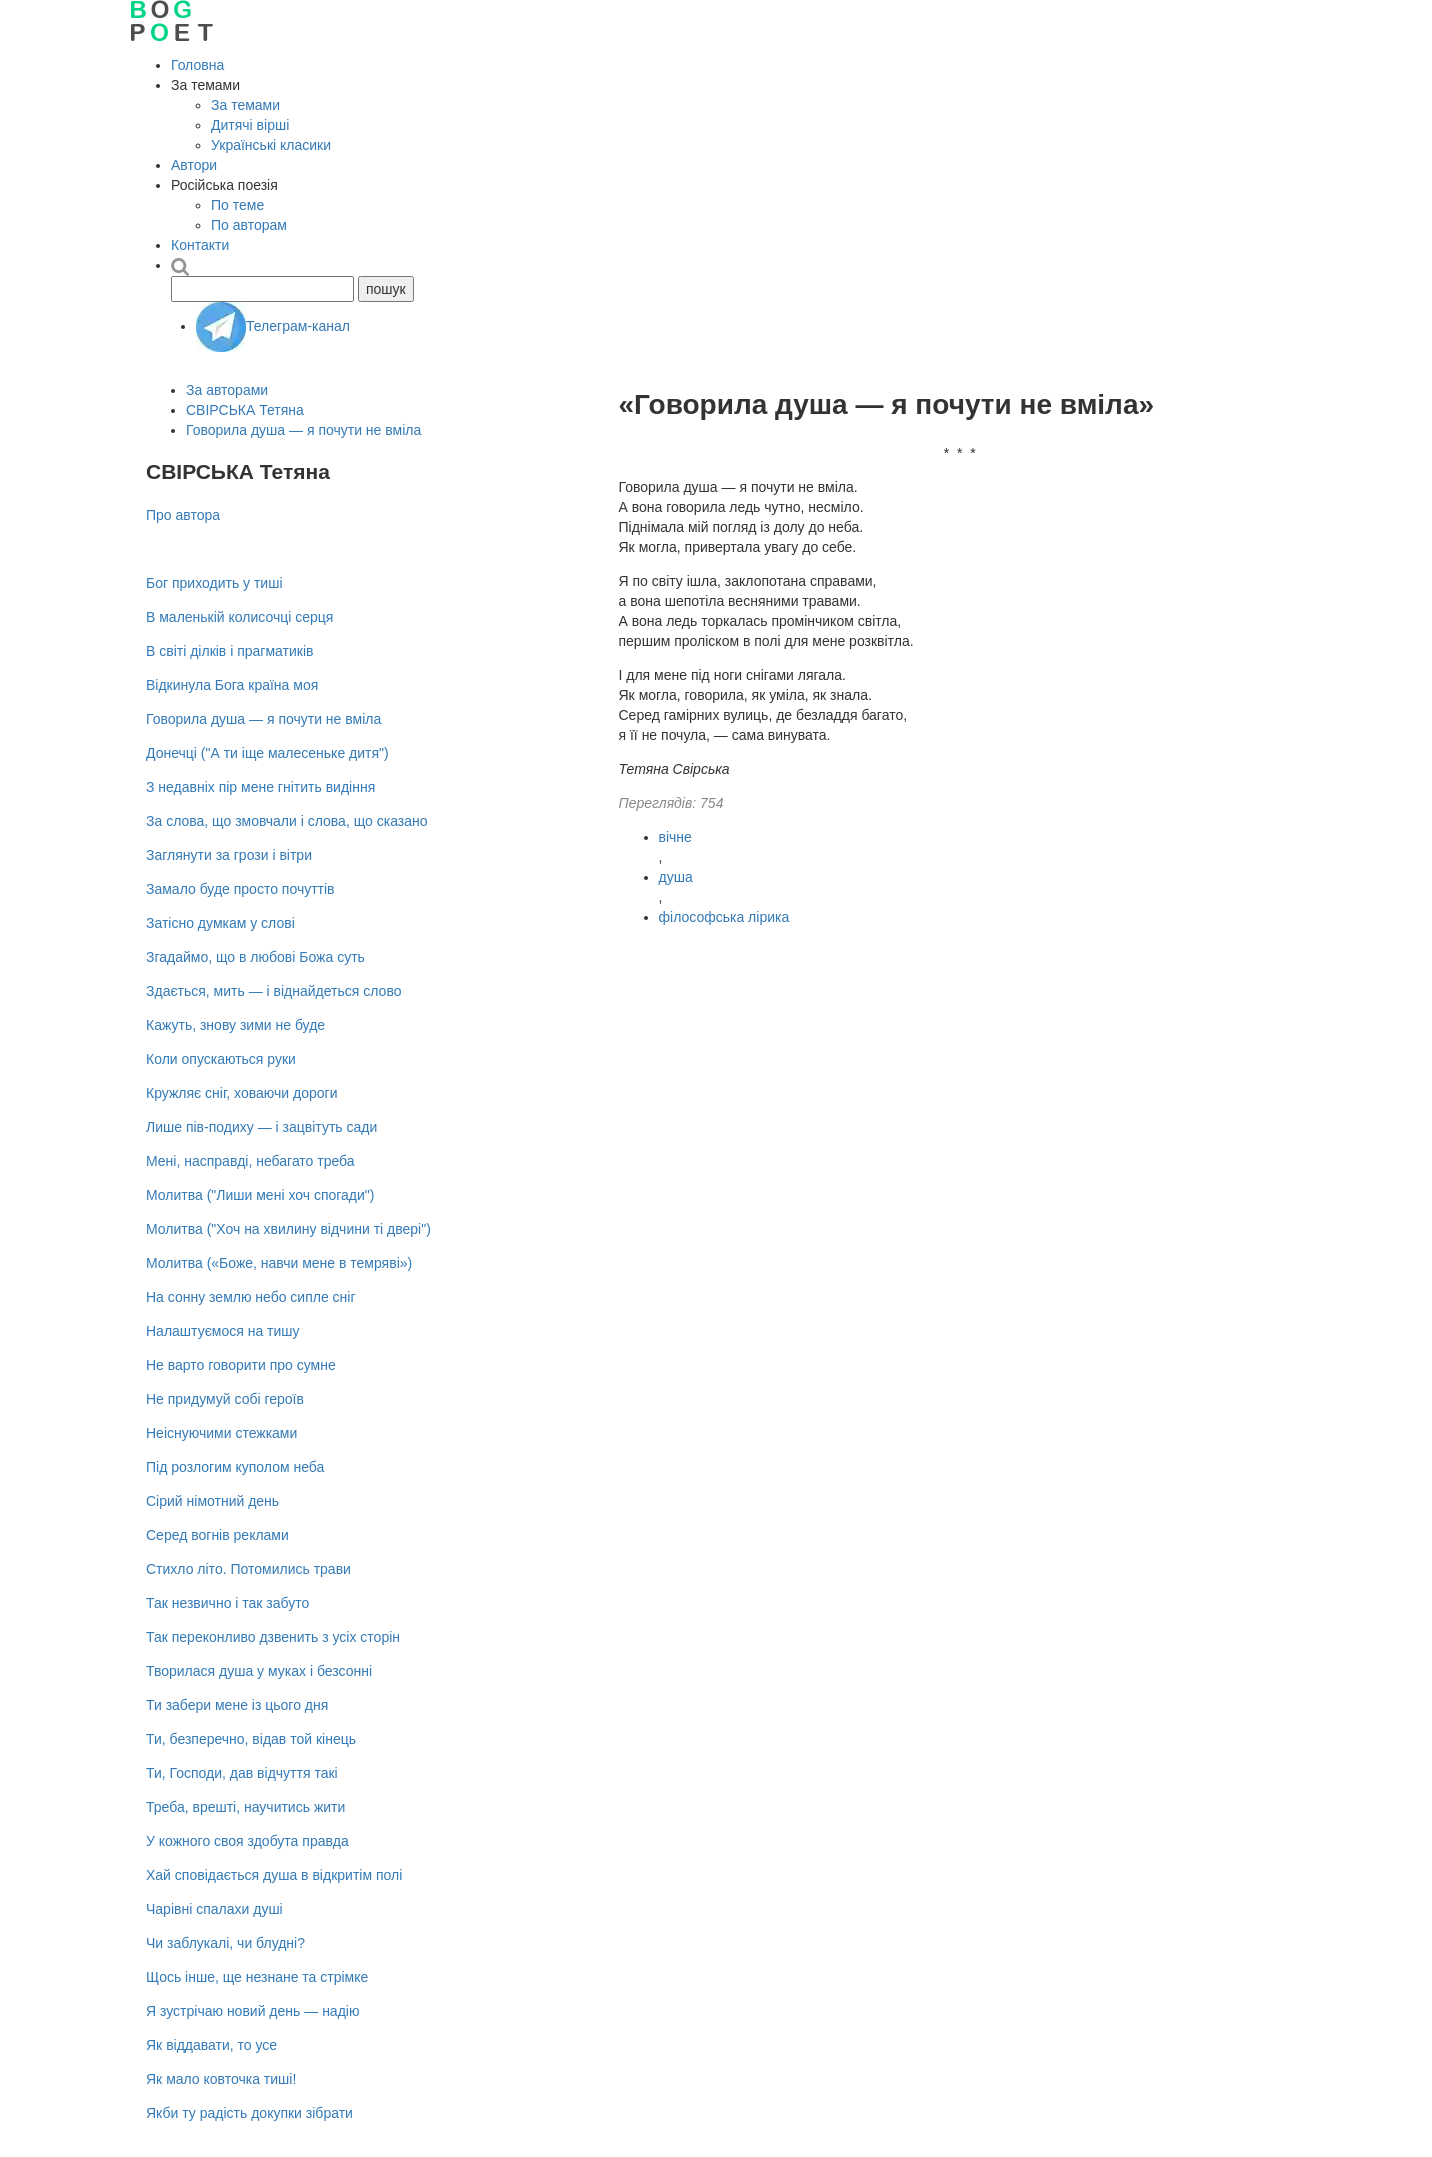 Image resolution: width=1432 pixels, height=2157 pixels. Describe the element at coordinates (260, 787) in the screenshot. I see `З недавніх пір мене гнітить видіння` at that location.